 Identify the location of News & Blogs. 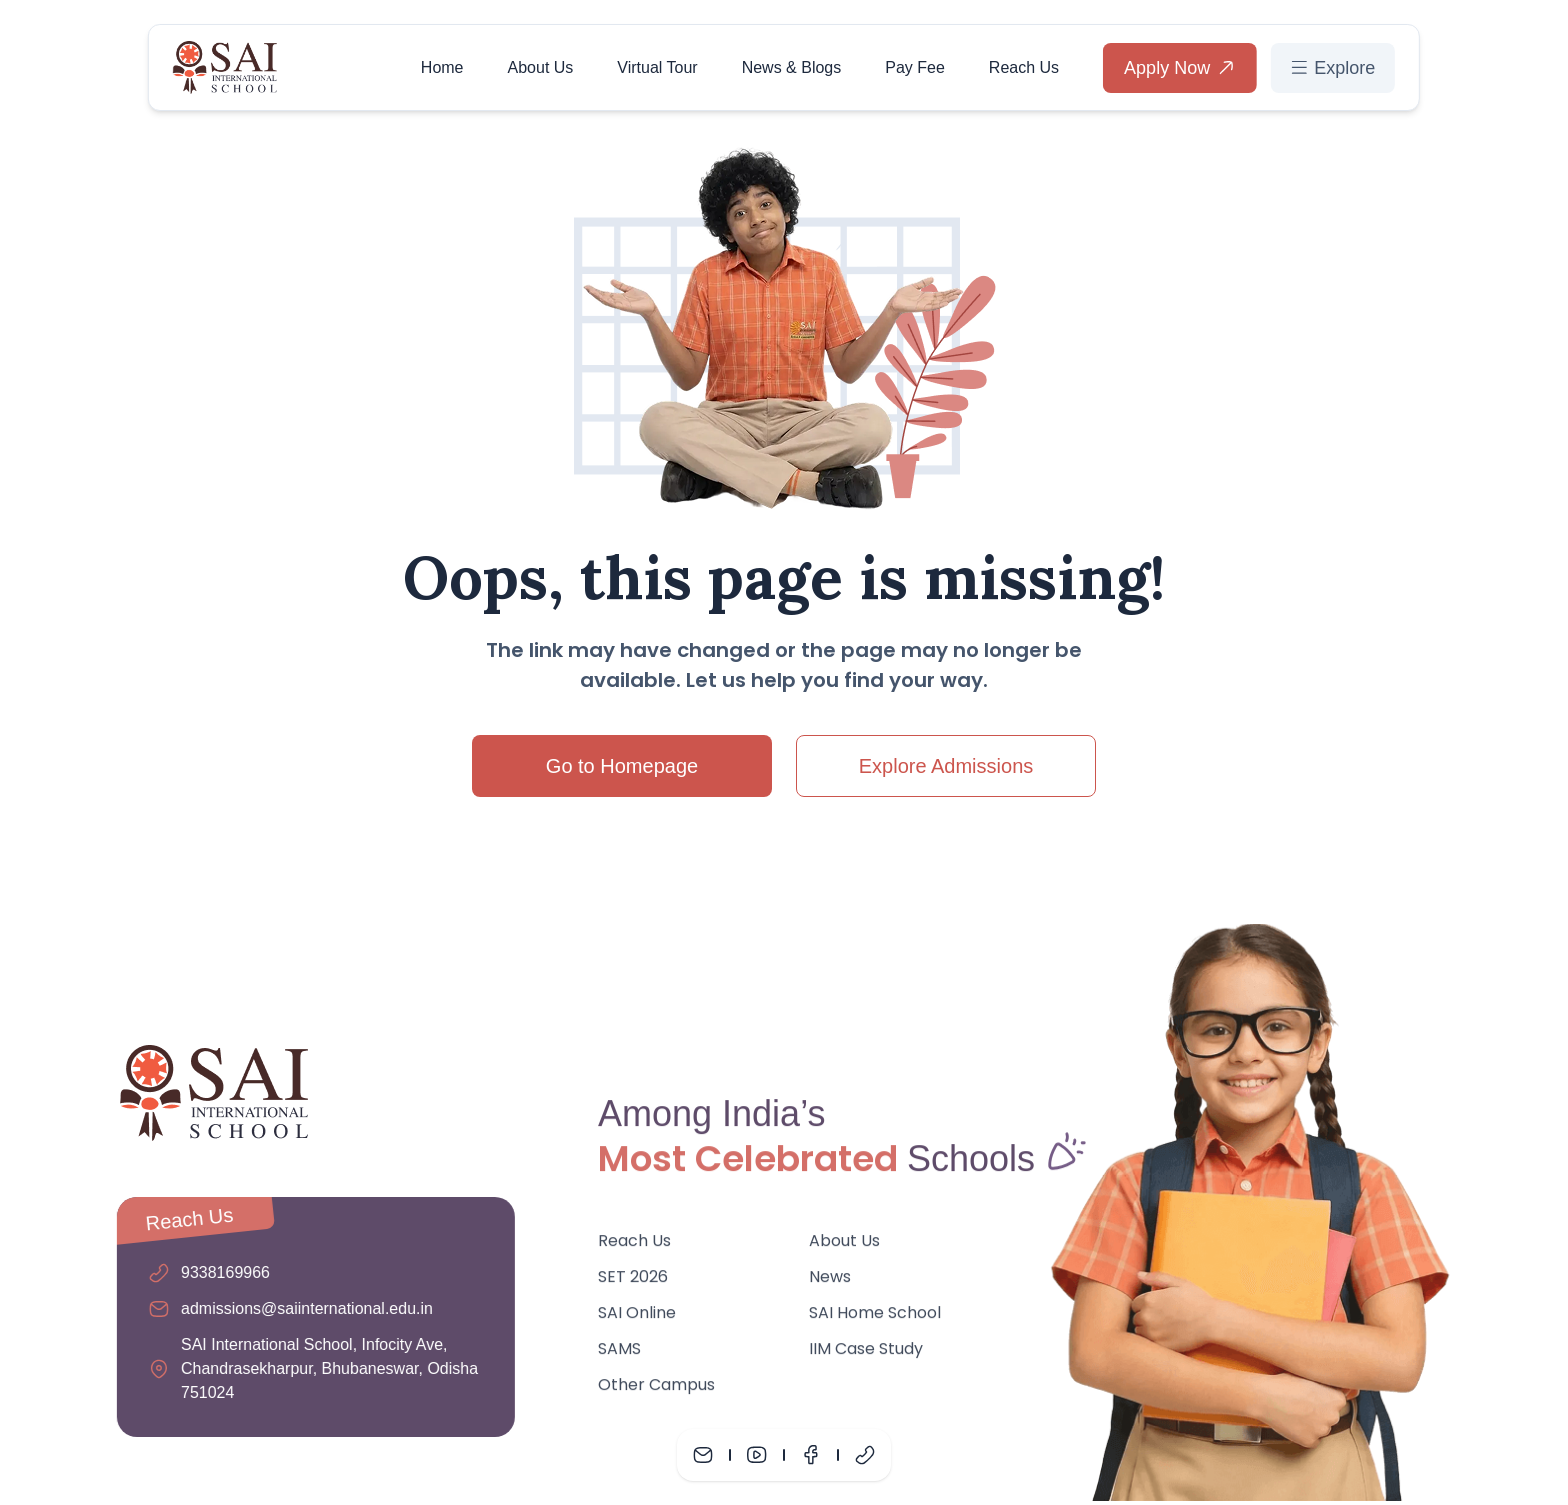
(792, 66).